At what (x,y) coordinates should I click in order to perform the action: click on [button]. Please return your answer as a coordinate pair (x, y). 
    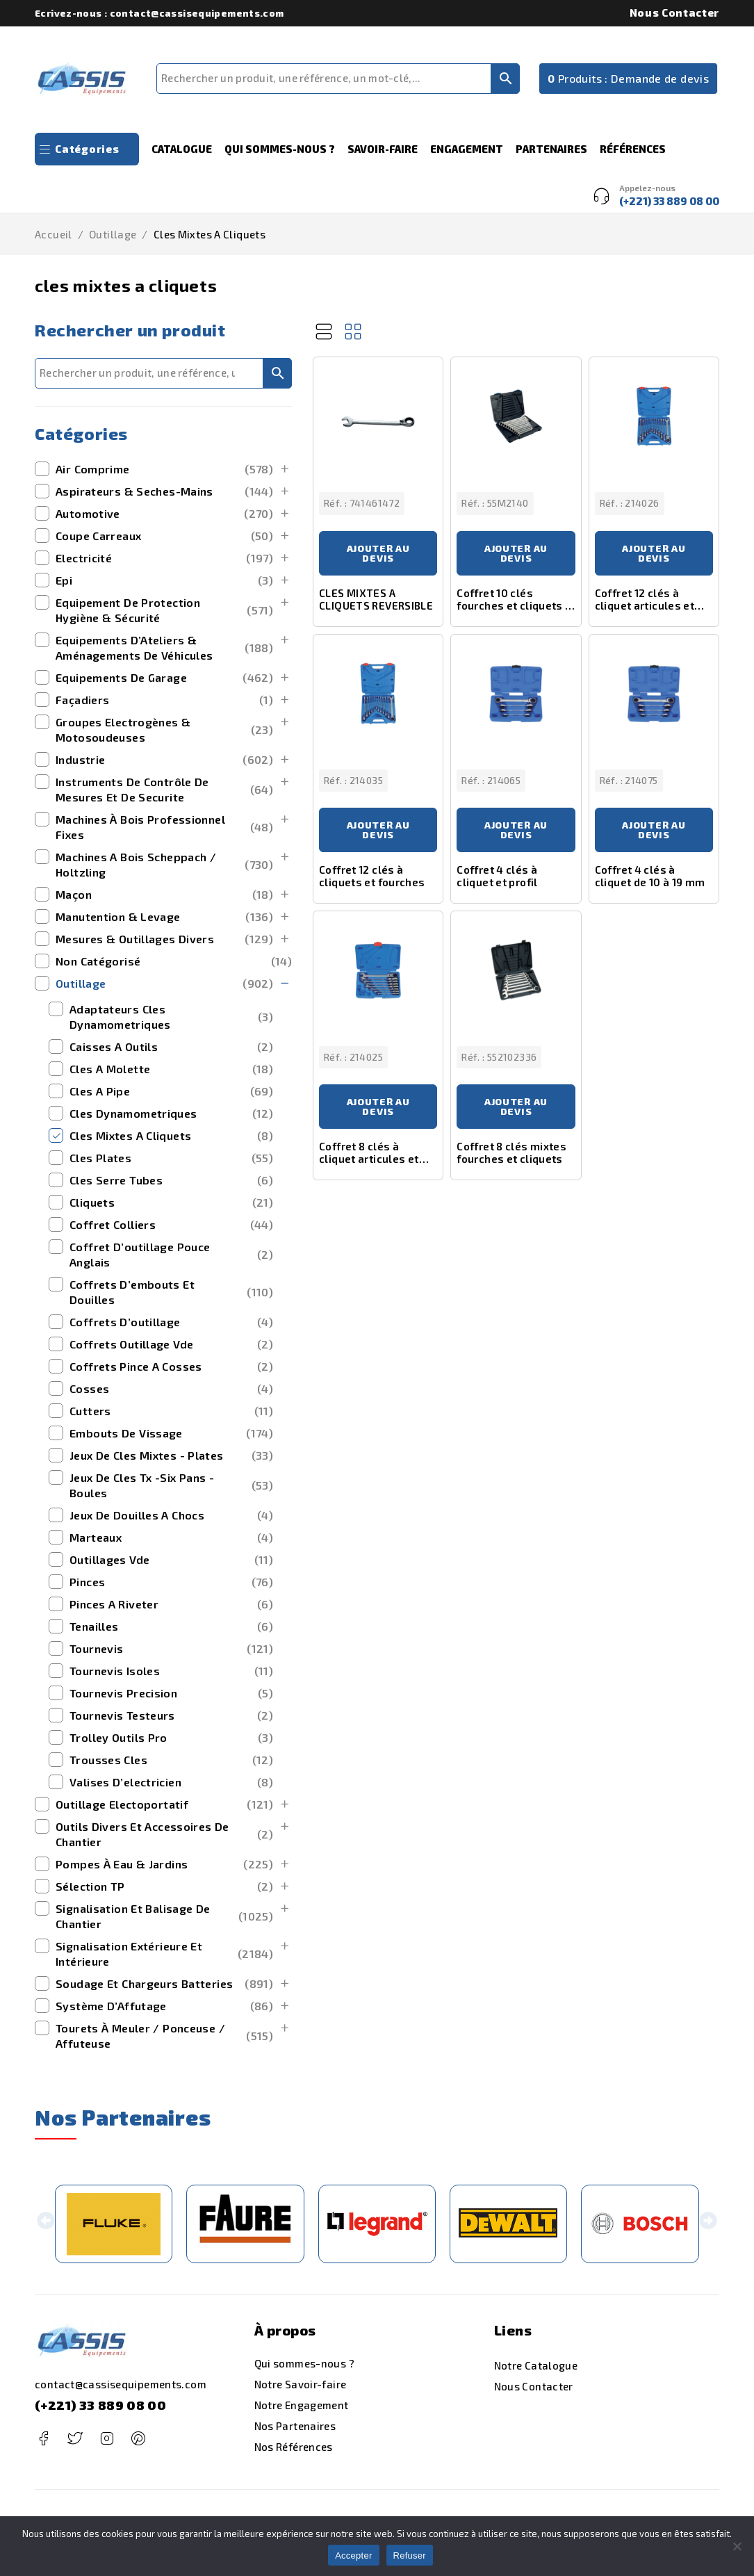
    Looking at the image, I should click on (46, 2224).